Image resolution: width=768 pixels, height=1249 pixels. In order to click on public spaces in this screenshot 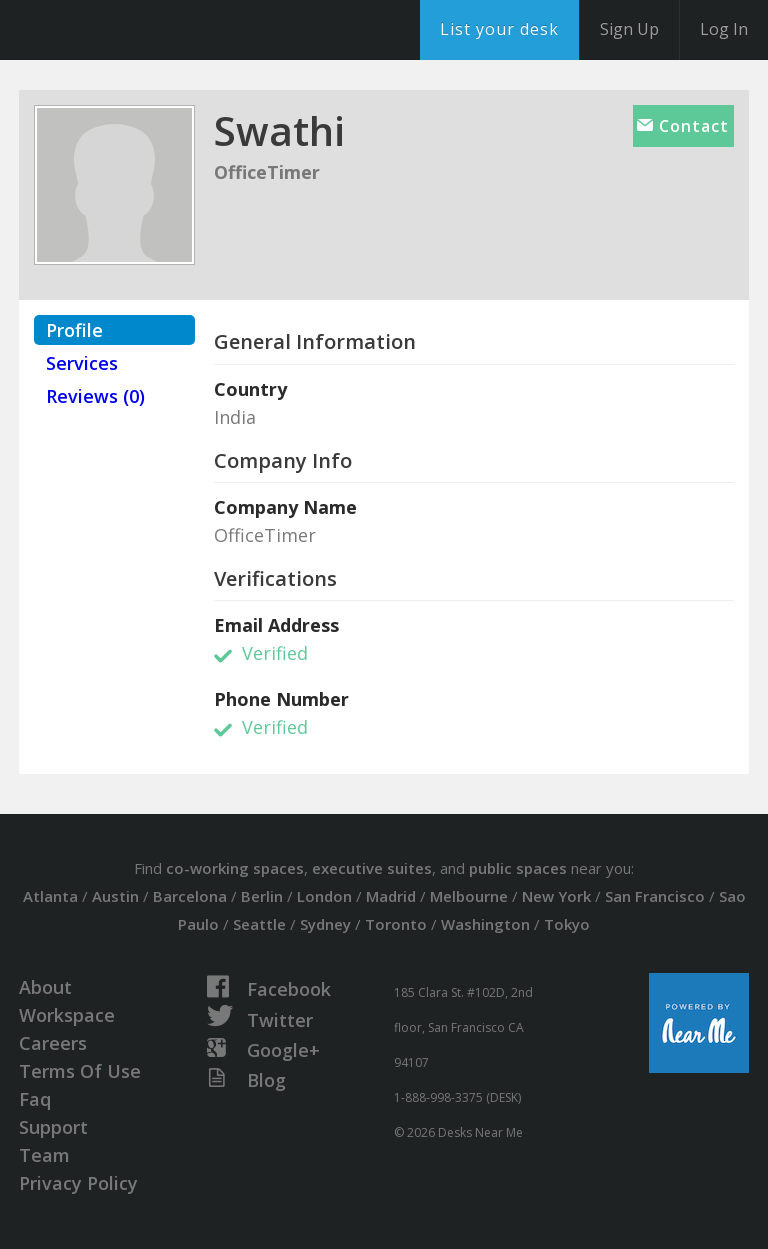, I will do `click(518, 868)`.